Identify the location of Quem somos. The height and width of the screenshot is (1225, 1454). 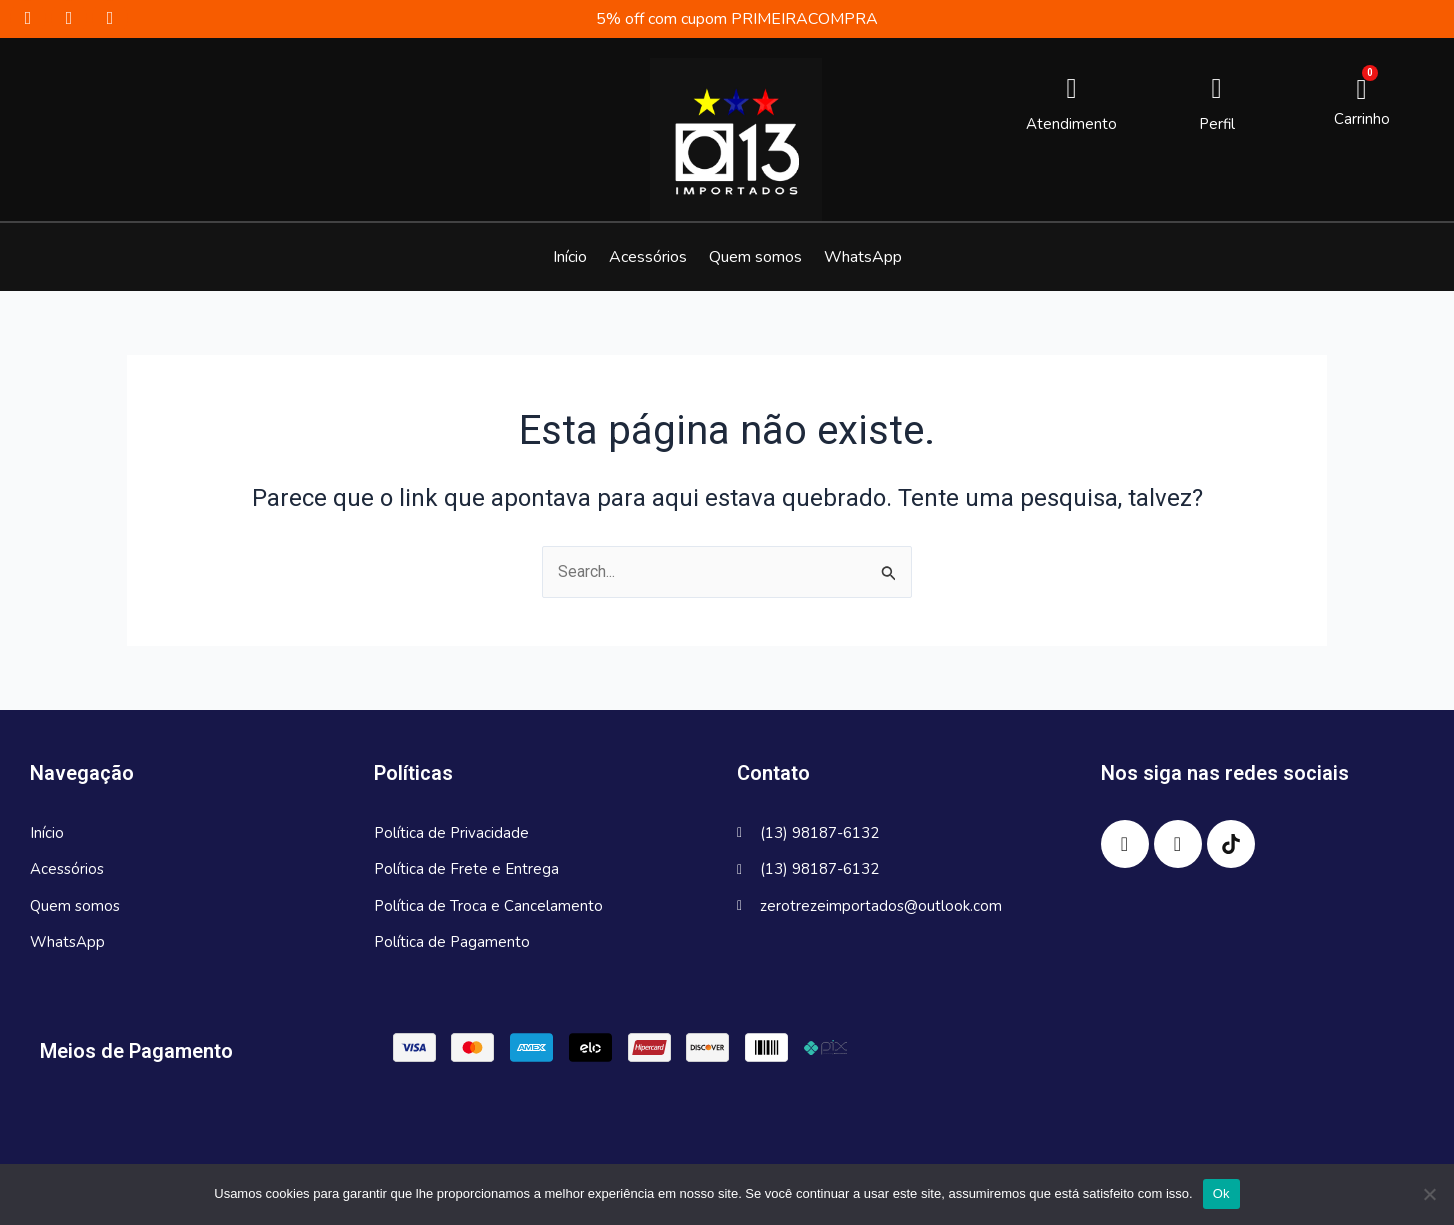
(755, 257).